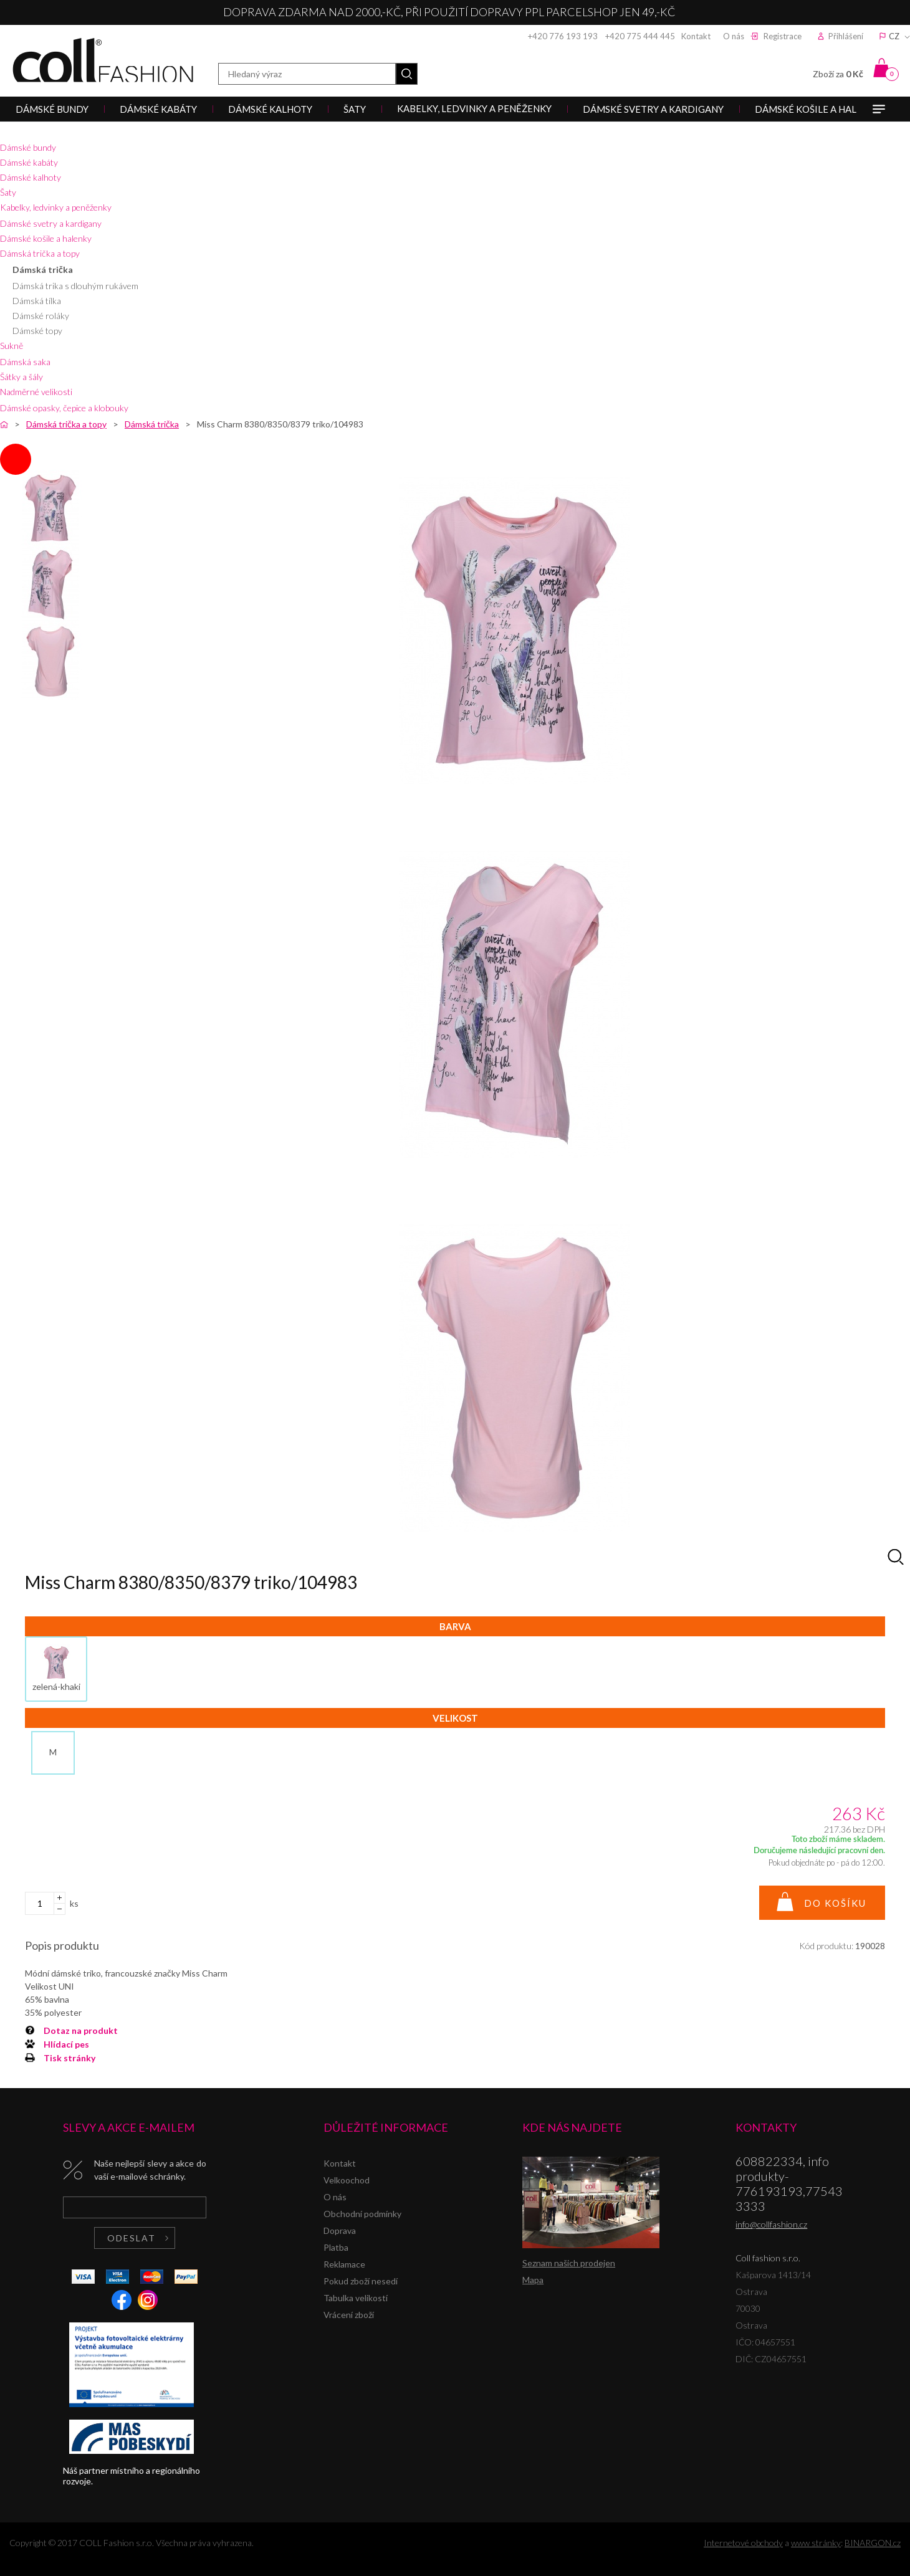  What do you see at coordinates (51, 223) in the screenshot?
I see `Dámské svetry a kardigany` at bounding box center [51, 223].